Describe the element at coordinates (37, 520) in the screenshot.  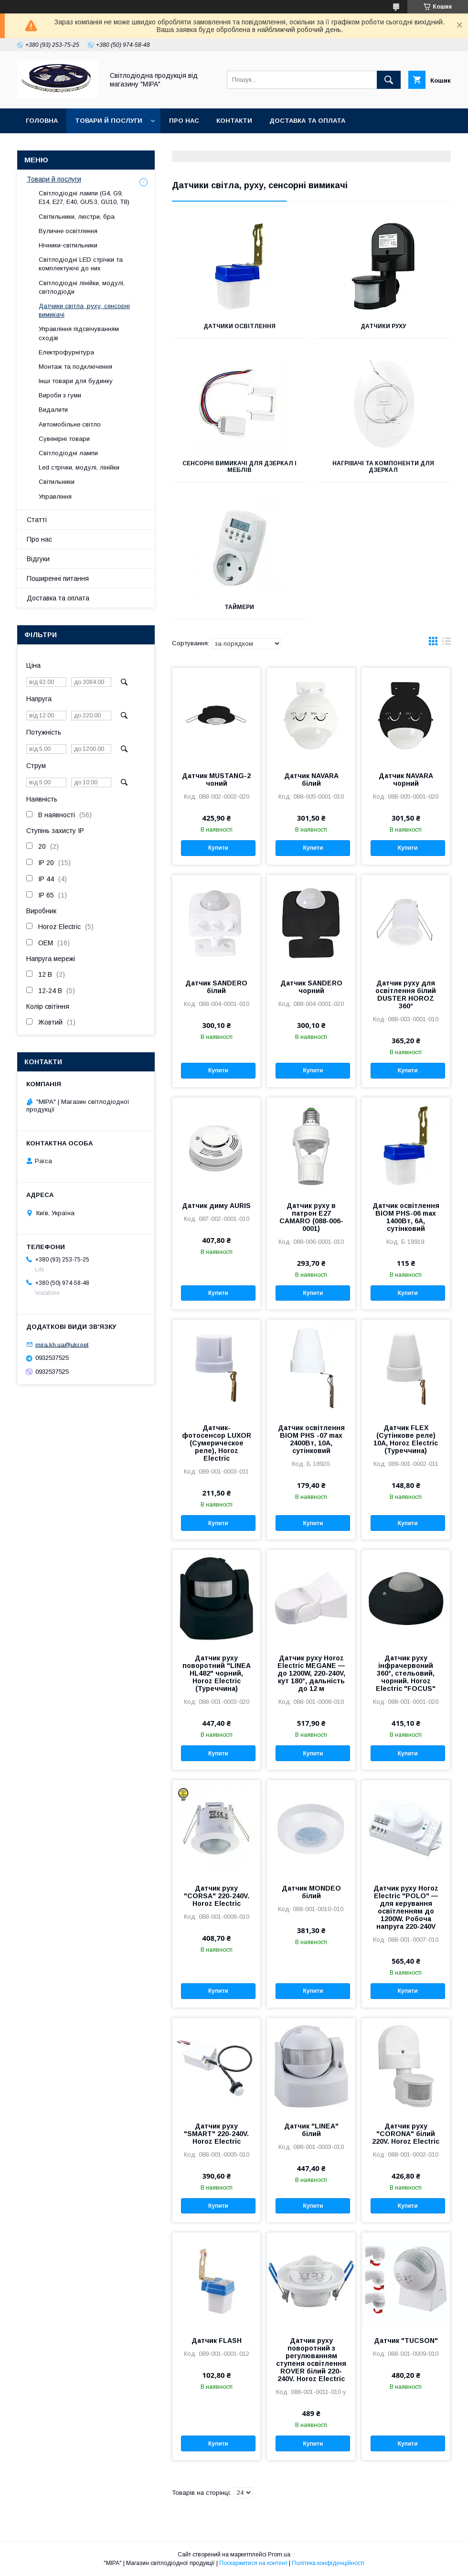
I see `Статті` at that location.